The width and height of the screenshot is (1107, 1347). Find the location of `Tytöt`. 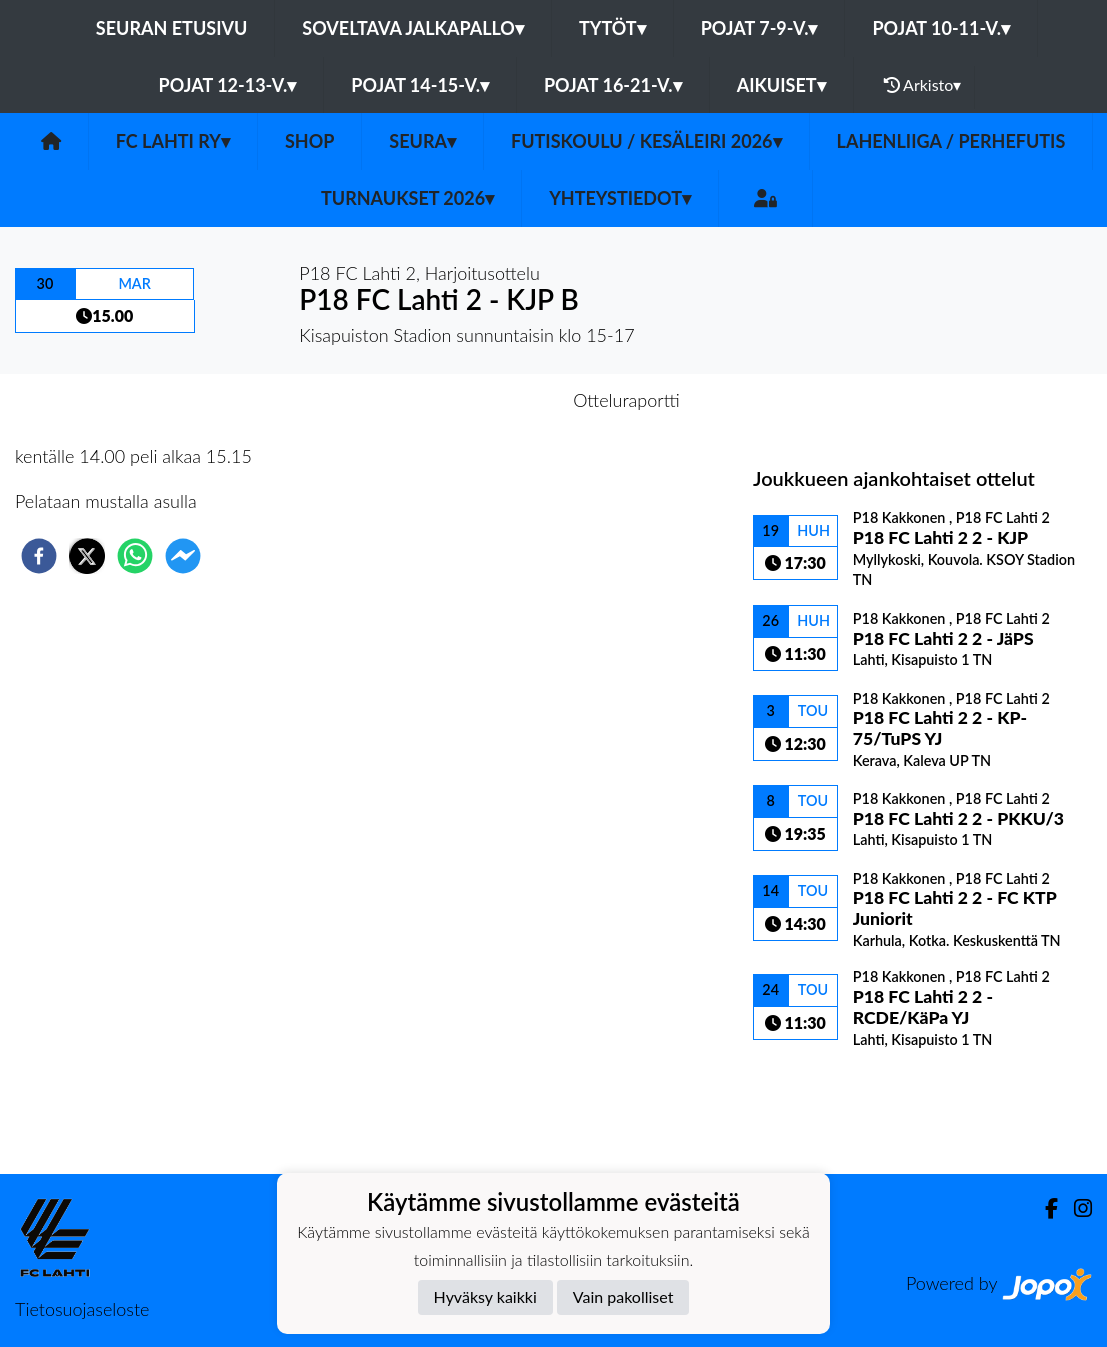

Tytöt is located at coordinates (612, 28).